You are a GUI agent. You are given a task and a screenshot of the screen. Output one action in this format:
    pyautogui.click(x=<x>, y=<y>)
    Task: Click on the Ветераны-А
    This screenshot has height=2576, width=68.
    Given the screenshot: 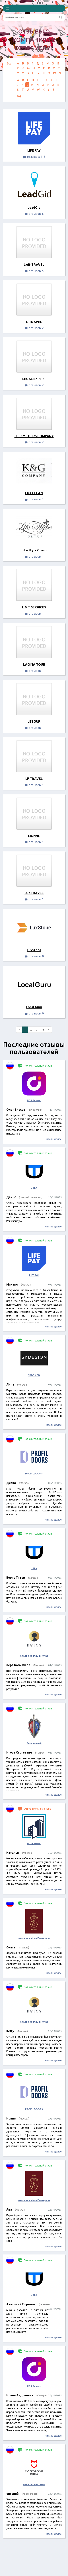 What is the action you would take?
    pyautogui.click(x=34, y=1743)
    